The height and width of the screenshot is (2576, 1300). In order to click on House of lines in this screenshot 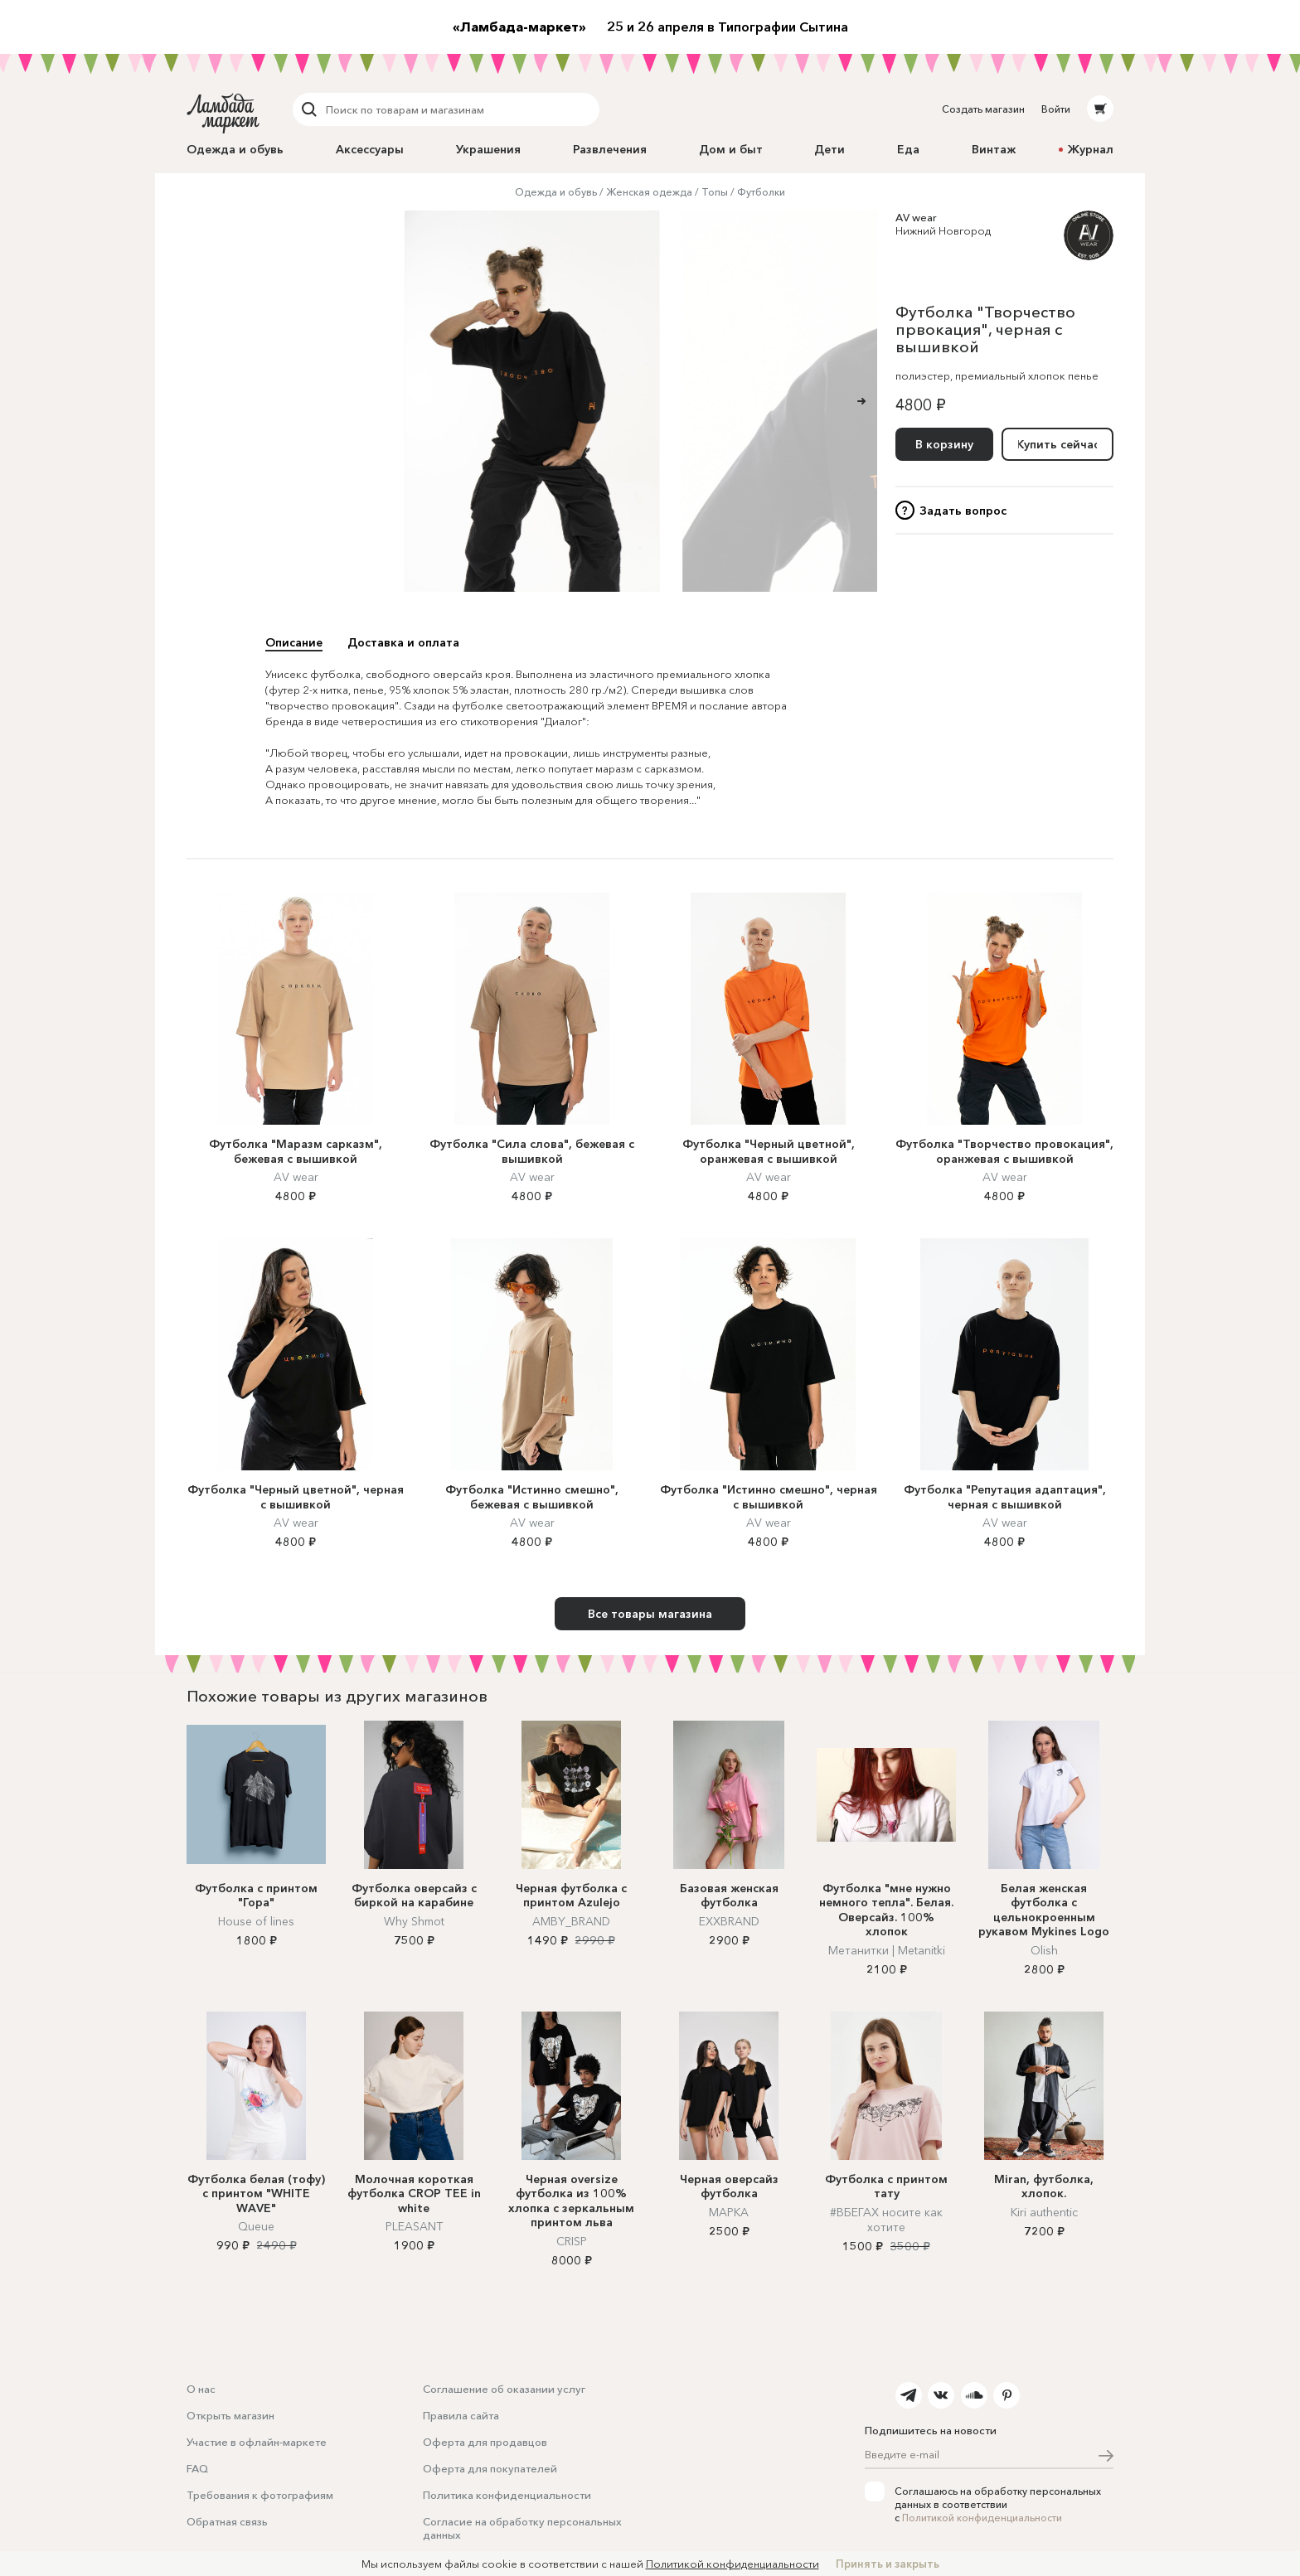, I will do `click(256, 1921)`.